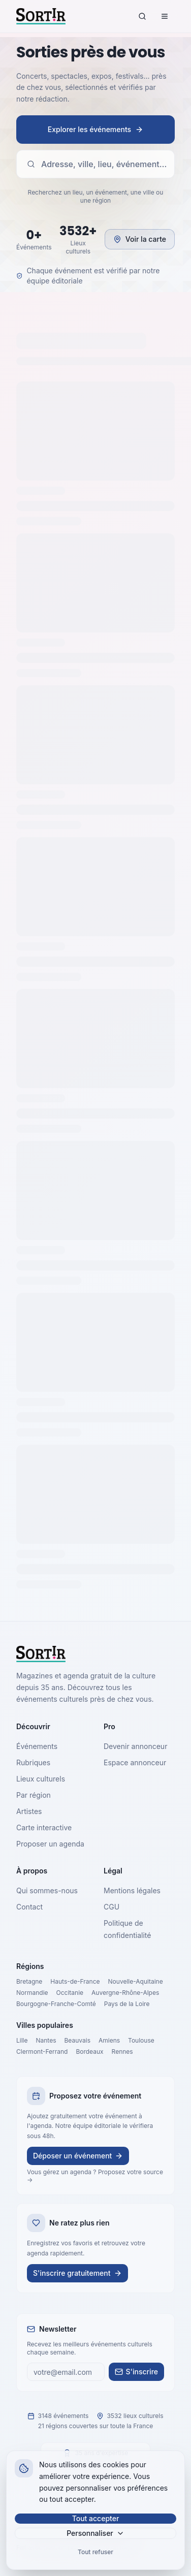 The image size is (191, 2576). What do you see at coordinates (36, 1746) in the screenshot?
I see `Événements` at bounding box center [36, 1746].